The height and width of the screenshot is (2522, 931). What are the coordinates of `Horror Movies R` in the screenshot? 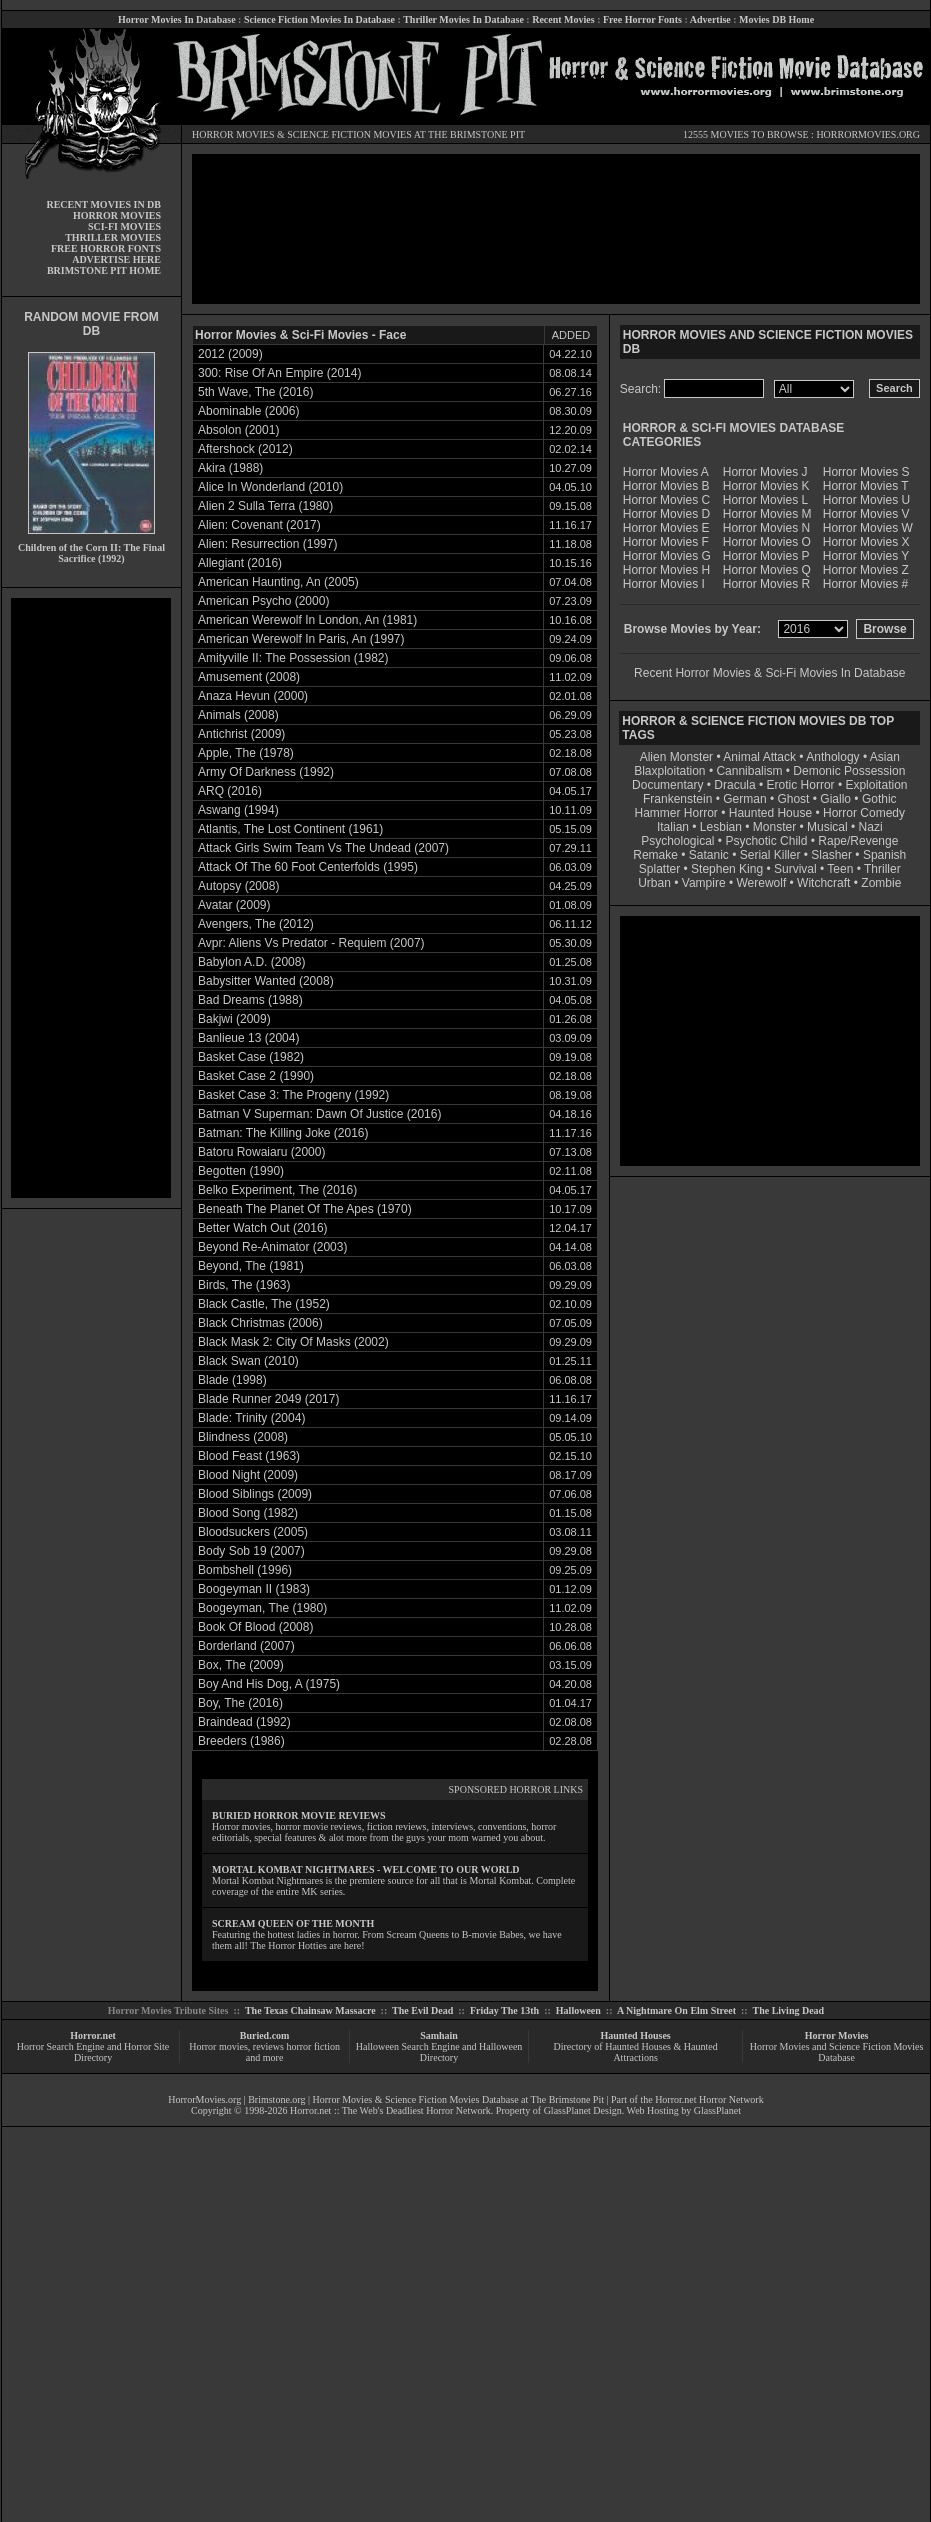 It's located at (766, 584).